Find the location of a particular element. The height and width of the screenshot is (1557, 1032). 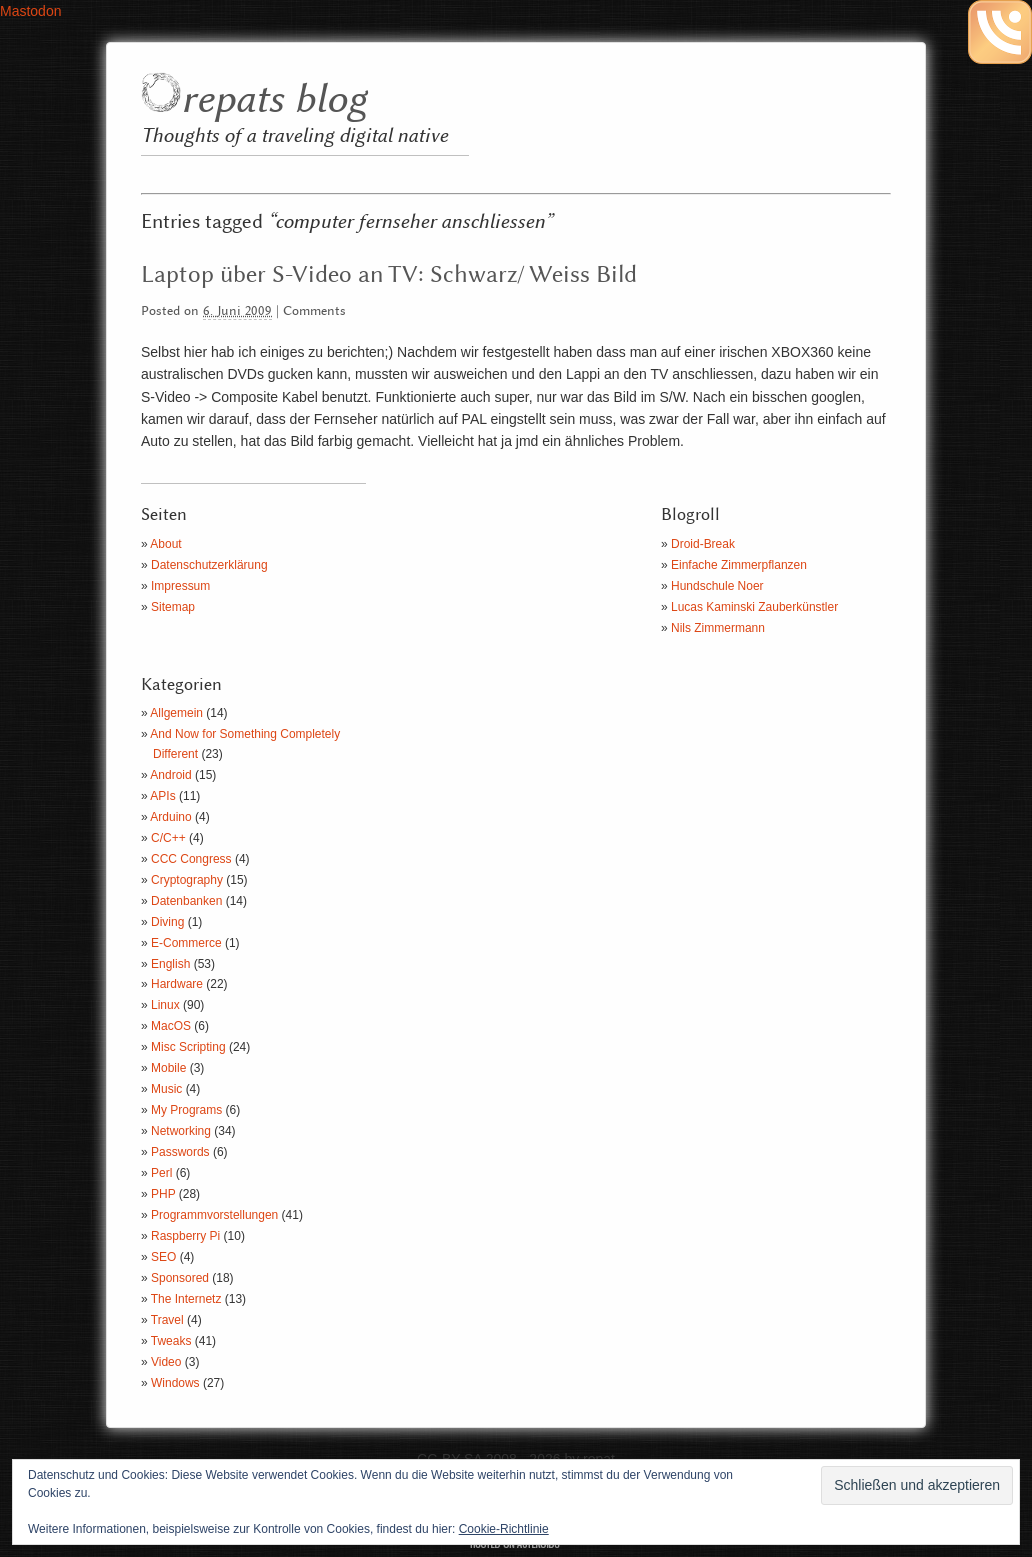

Datenbanken is located at coordinates (186, 901).